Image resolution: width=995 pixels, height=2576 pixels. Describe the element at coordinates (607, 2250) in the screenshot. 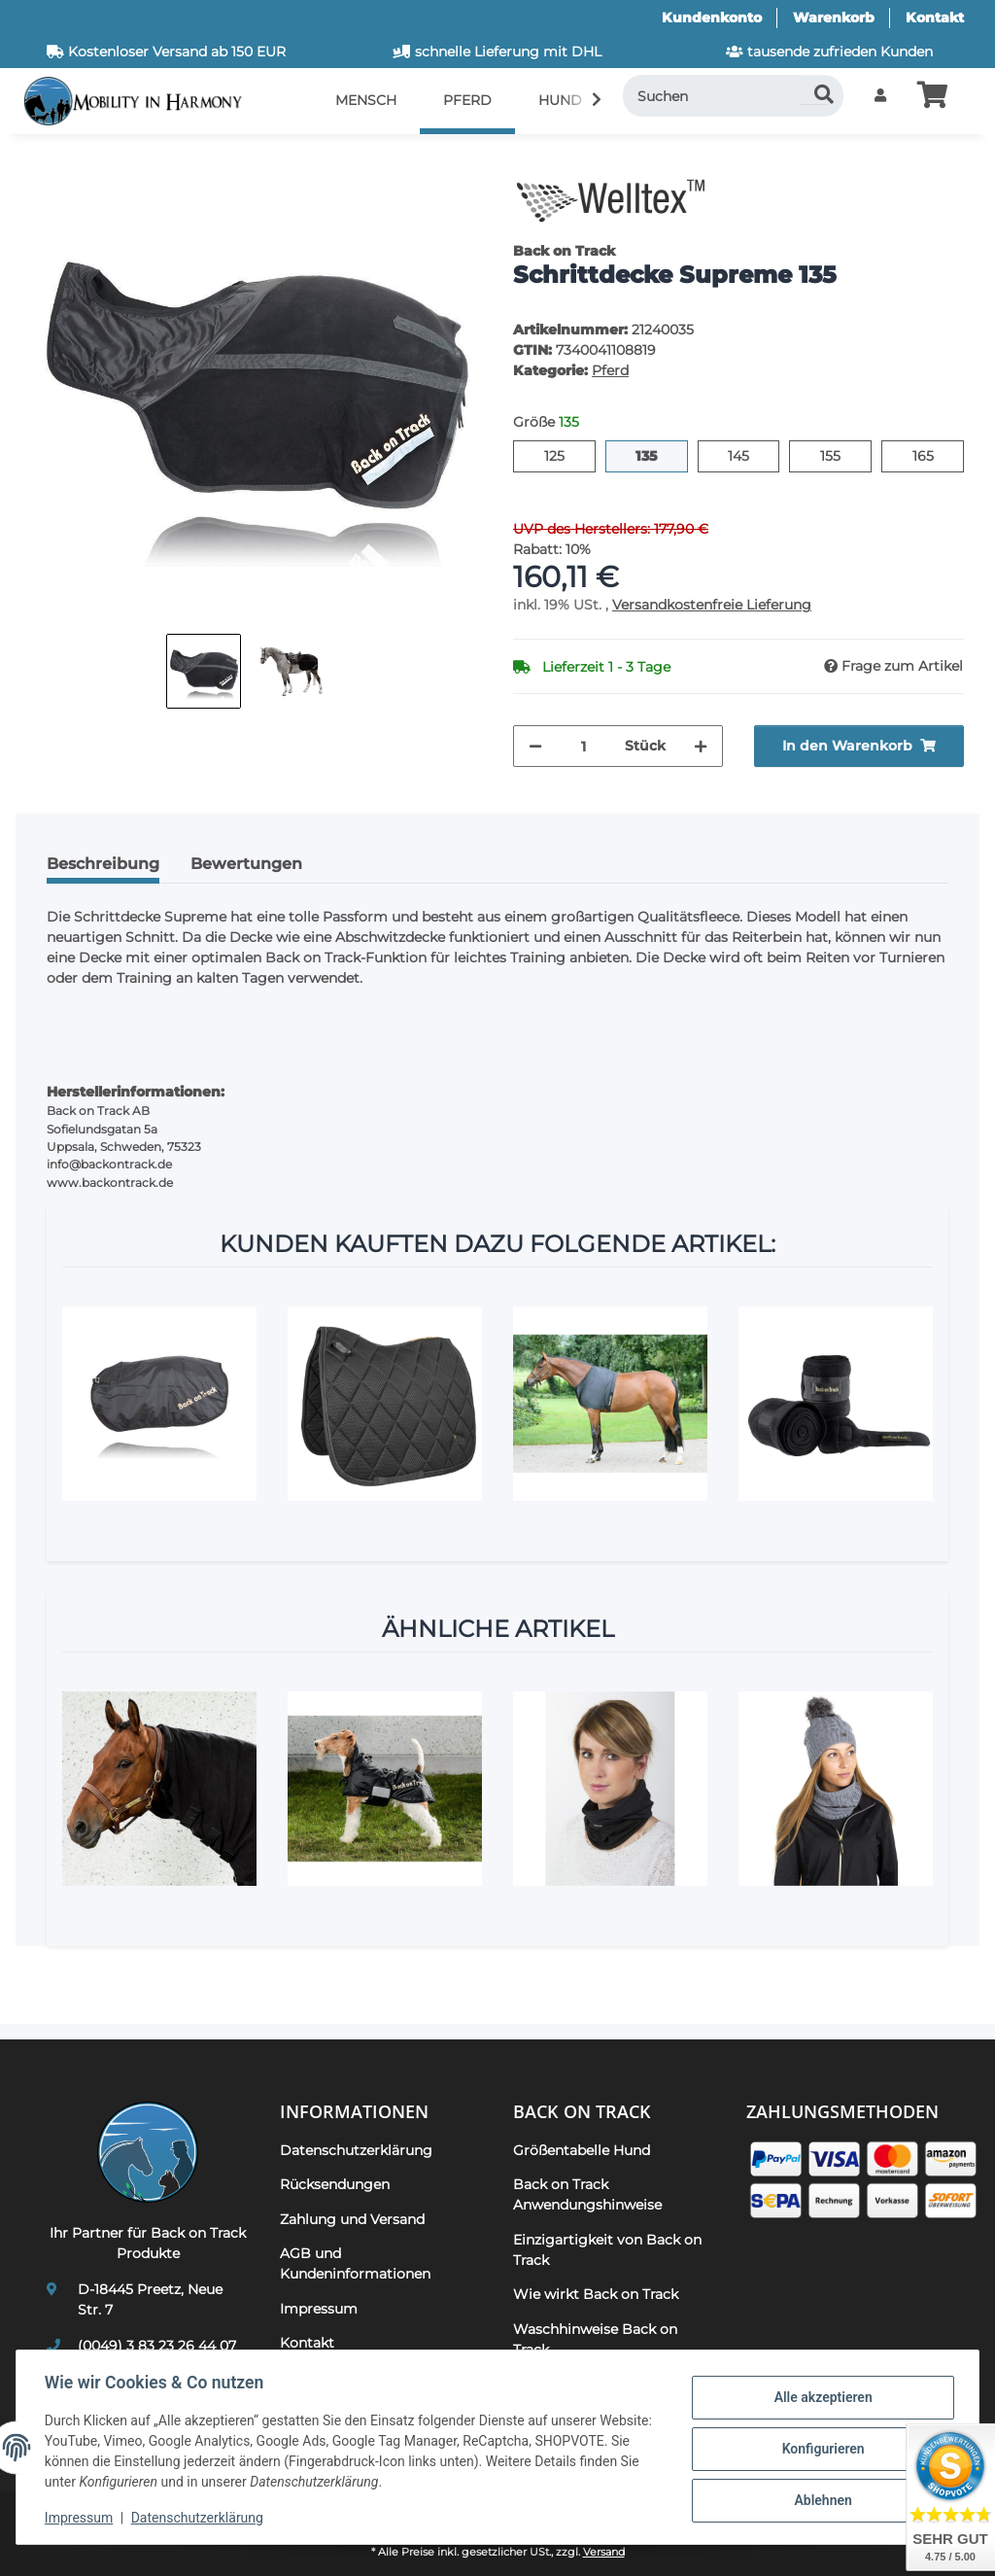

I see `Einzigartigkeit von Back on Track` at that location.